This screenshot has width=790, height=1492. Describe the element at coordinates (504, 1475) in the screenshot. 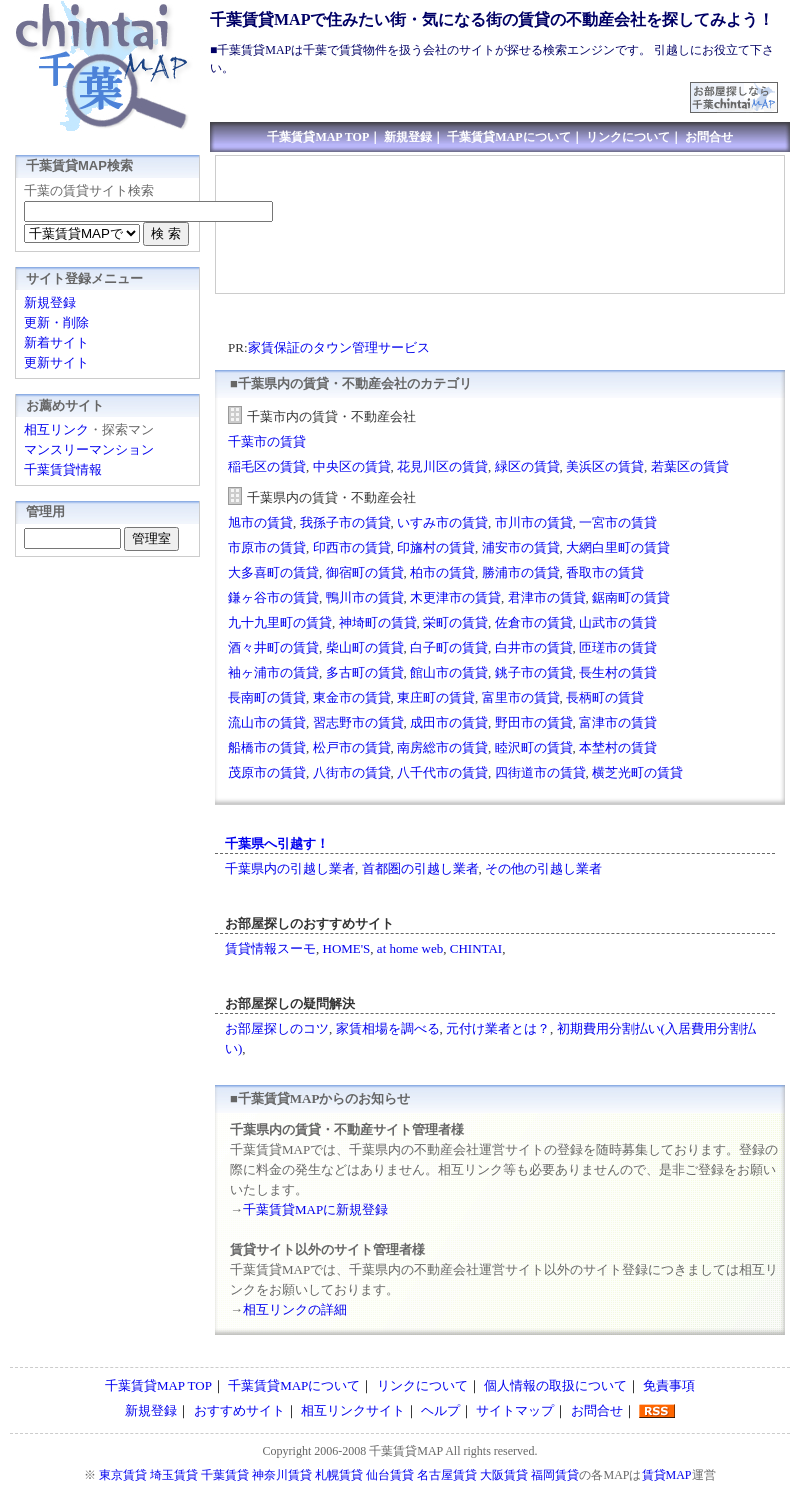

I see `大阪賃貸` at that location.